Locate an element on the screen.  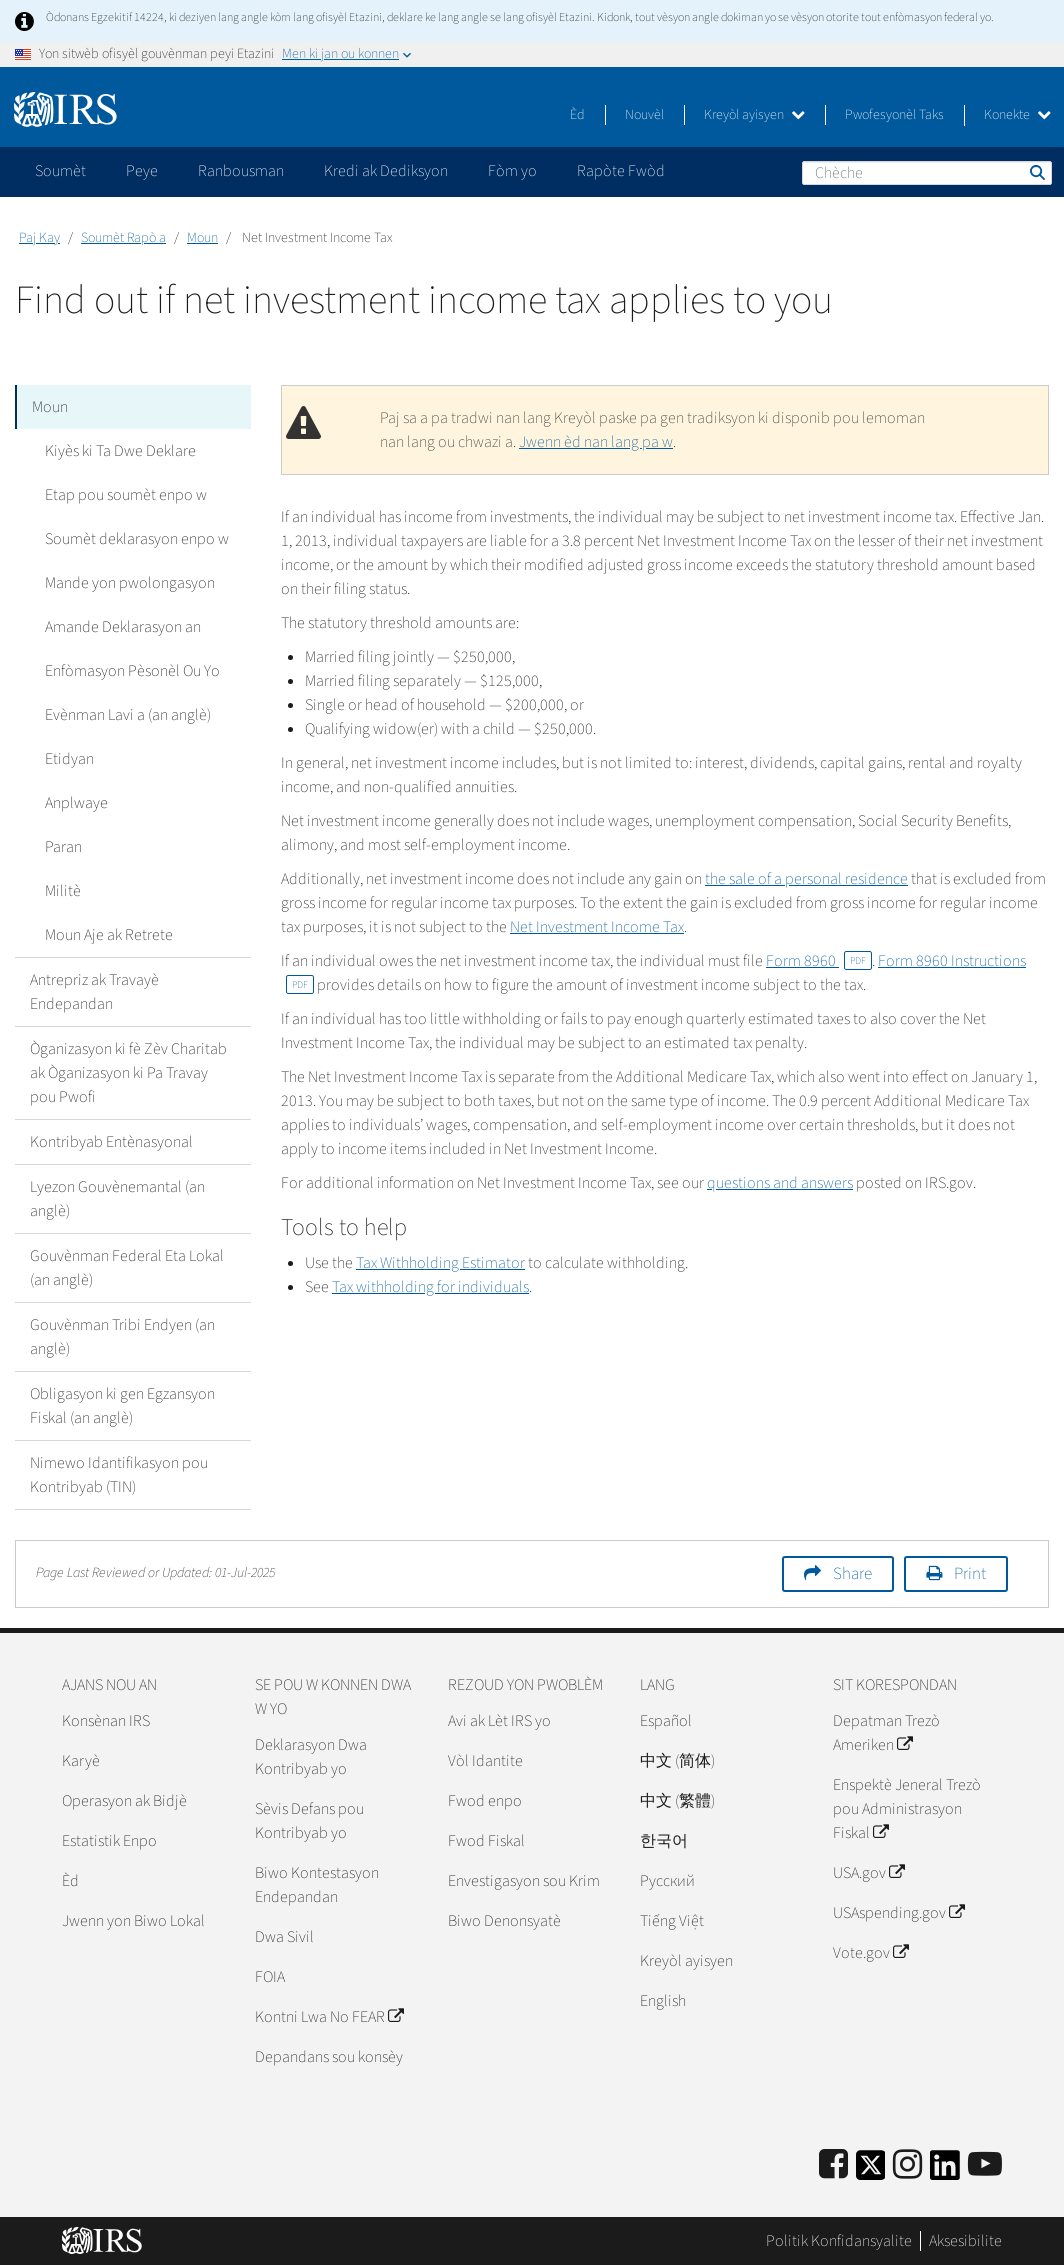
Èd is located at coordinates (577, 115).